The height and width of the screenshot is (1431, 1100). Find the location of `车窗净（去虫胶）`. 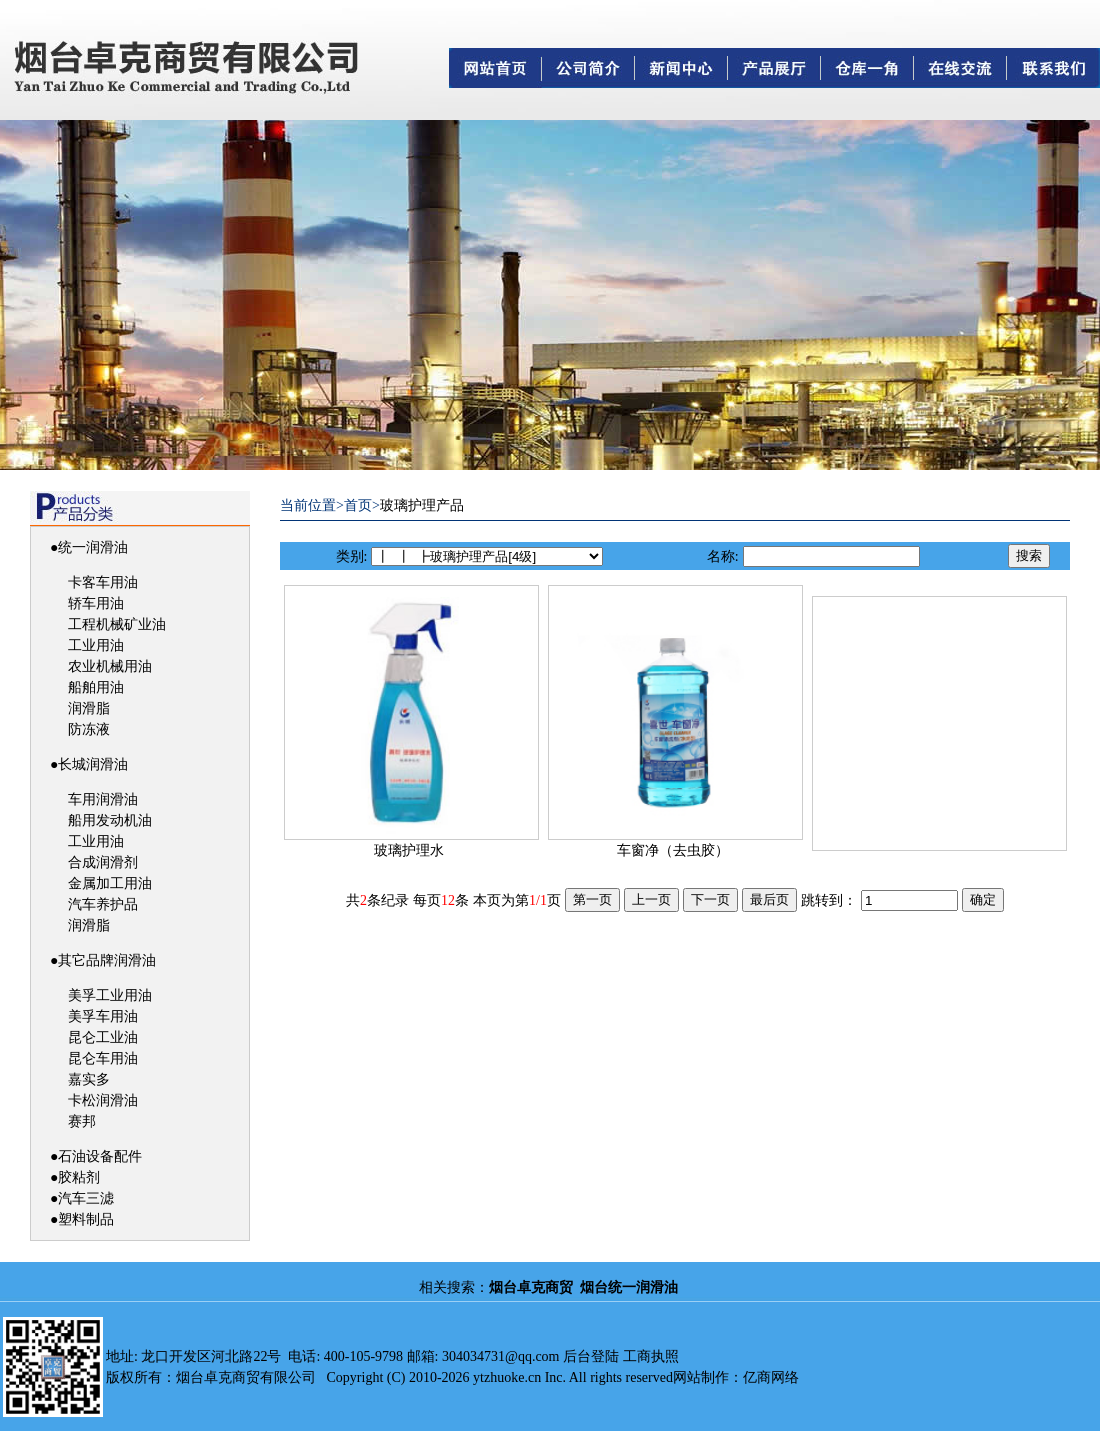

车窗净（去虫胶） is located at coordinates (673, 850).